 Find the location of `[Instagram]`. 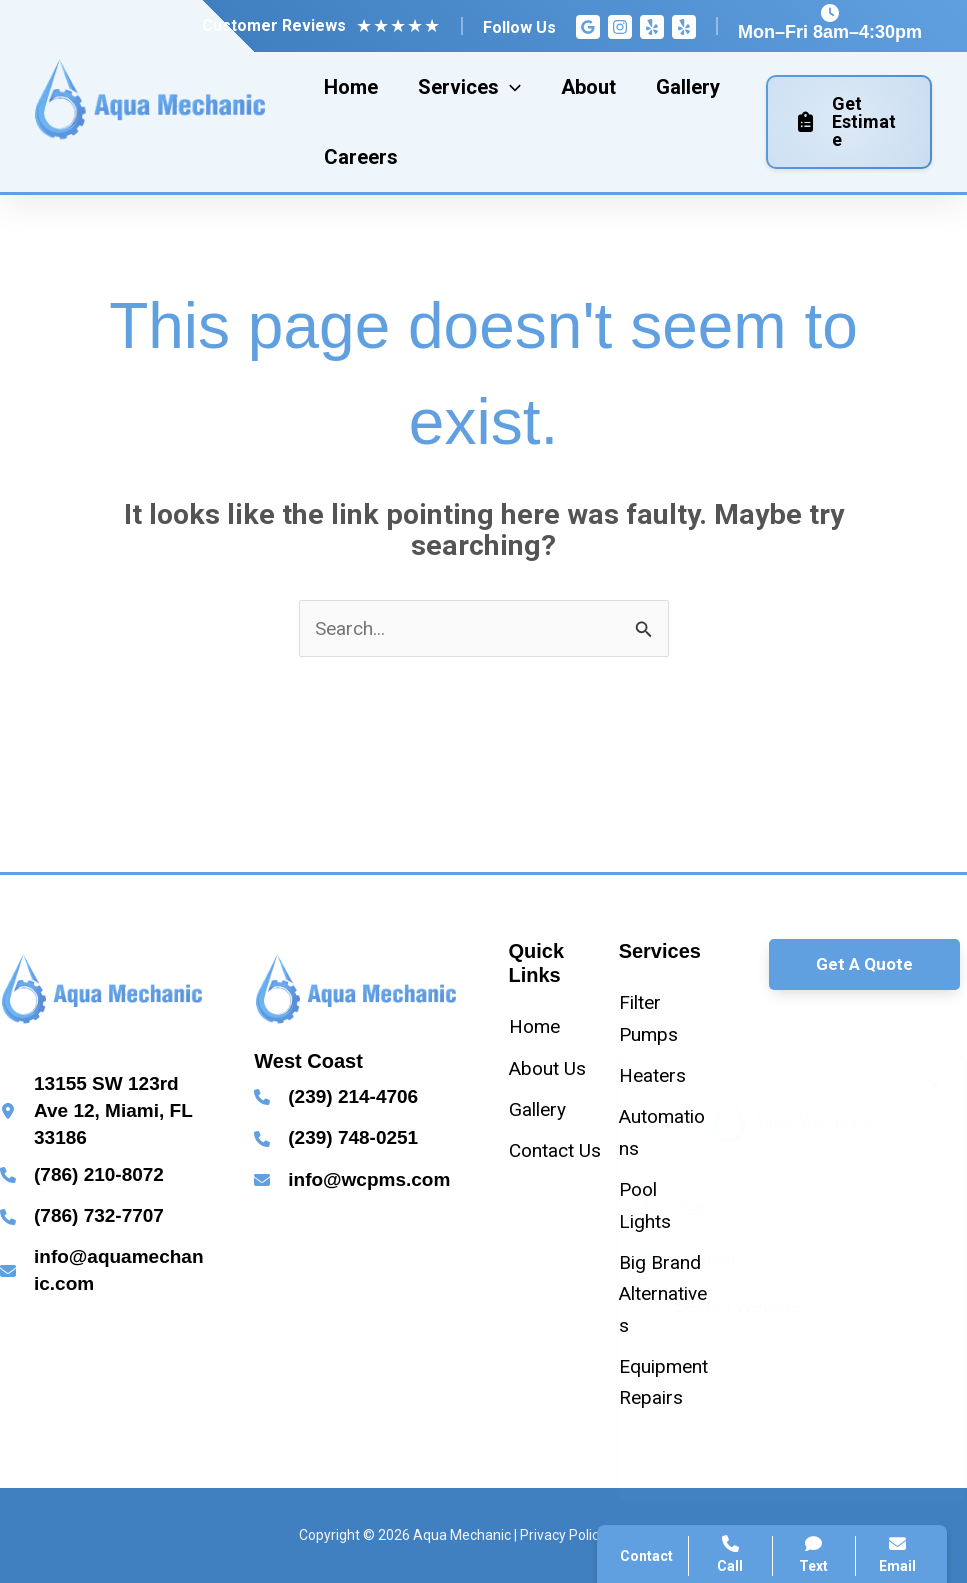

[Instagram] is located at coordinates (620, 27).